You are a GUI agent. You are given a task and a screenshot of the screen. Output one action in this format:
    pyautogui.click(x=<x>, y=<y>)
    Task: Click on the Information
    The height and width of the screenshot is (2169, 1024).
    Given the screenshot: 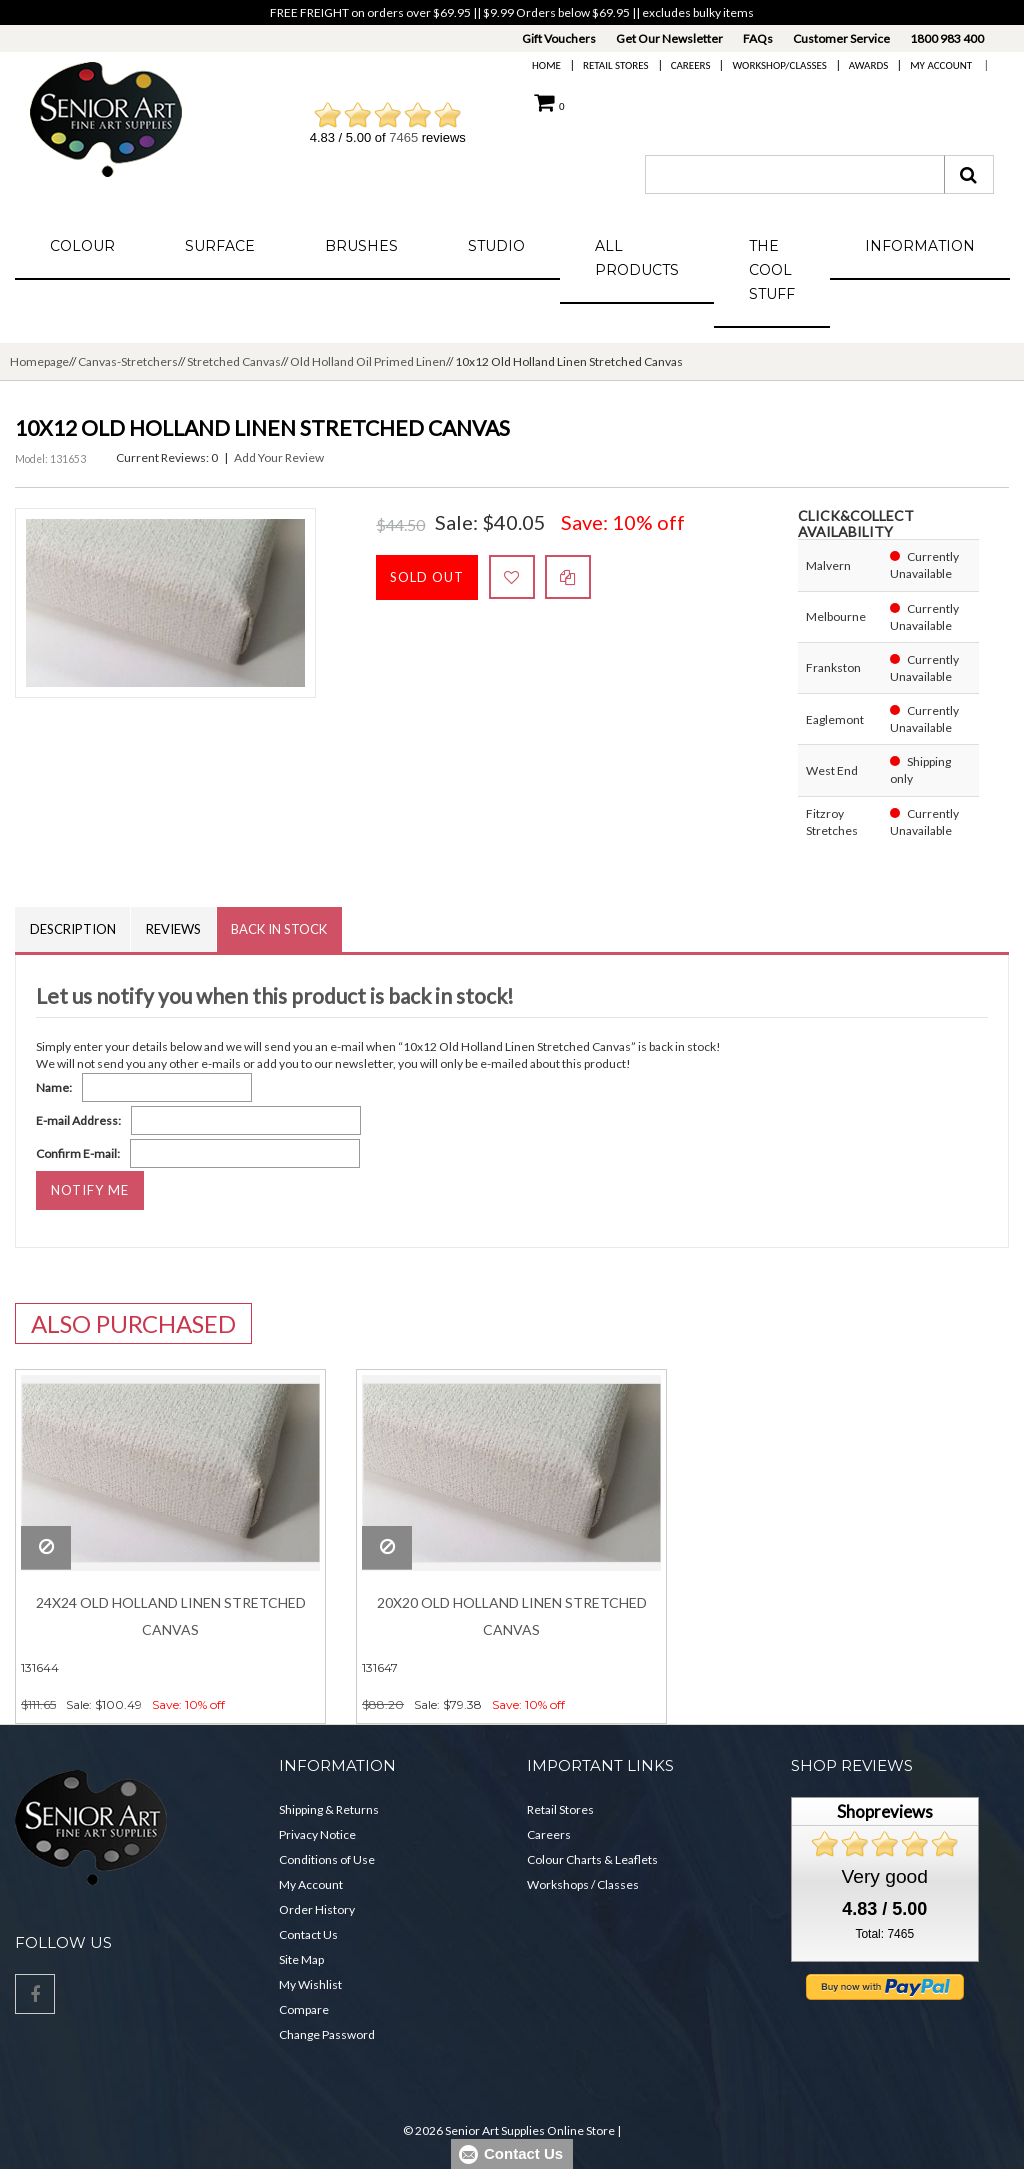 What is the action you would take?
    pyautogui.click(x=920, y=246)
    